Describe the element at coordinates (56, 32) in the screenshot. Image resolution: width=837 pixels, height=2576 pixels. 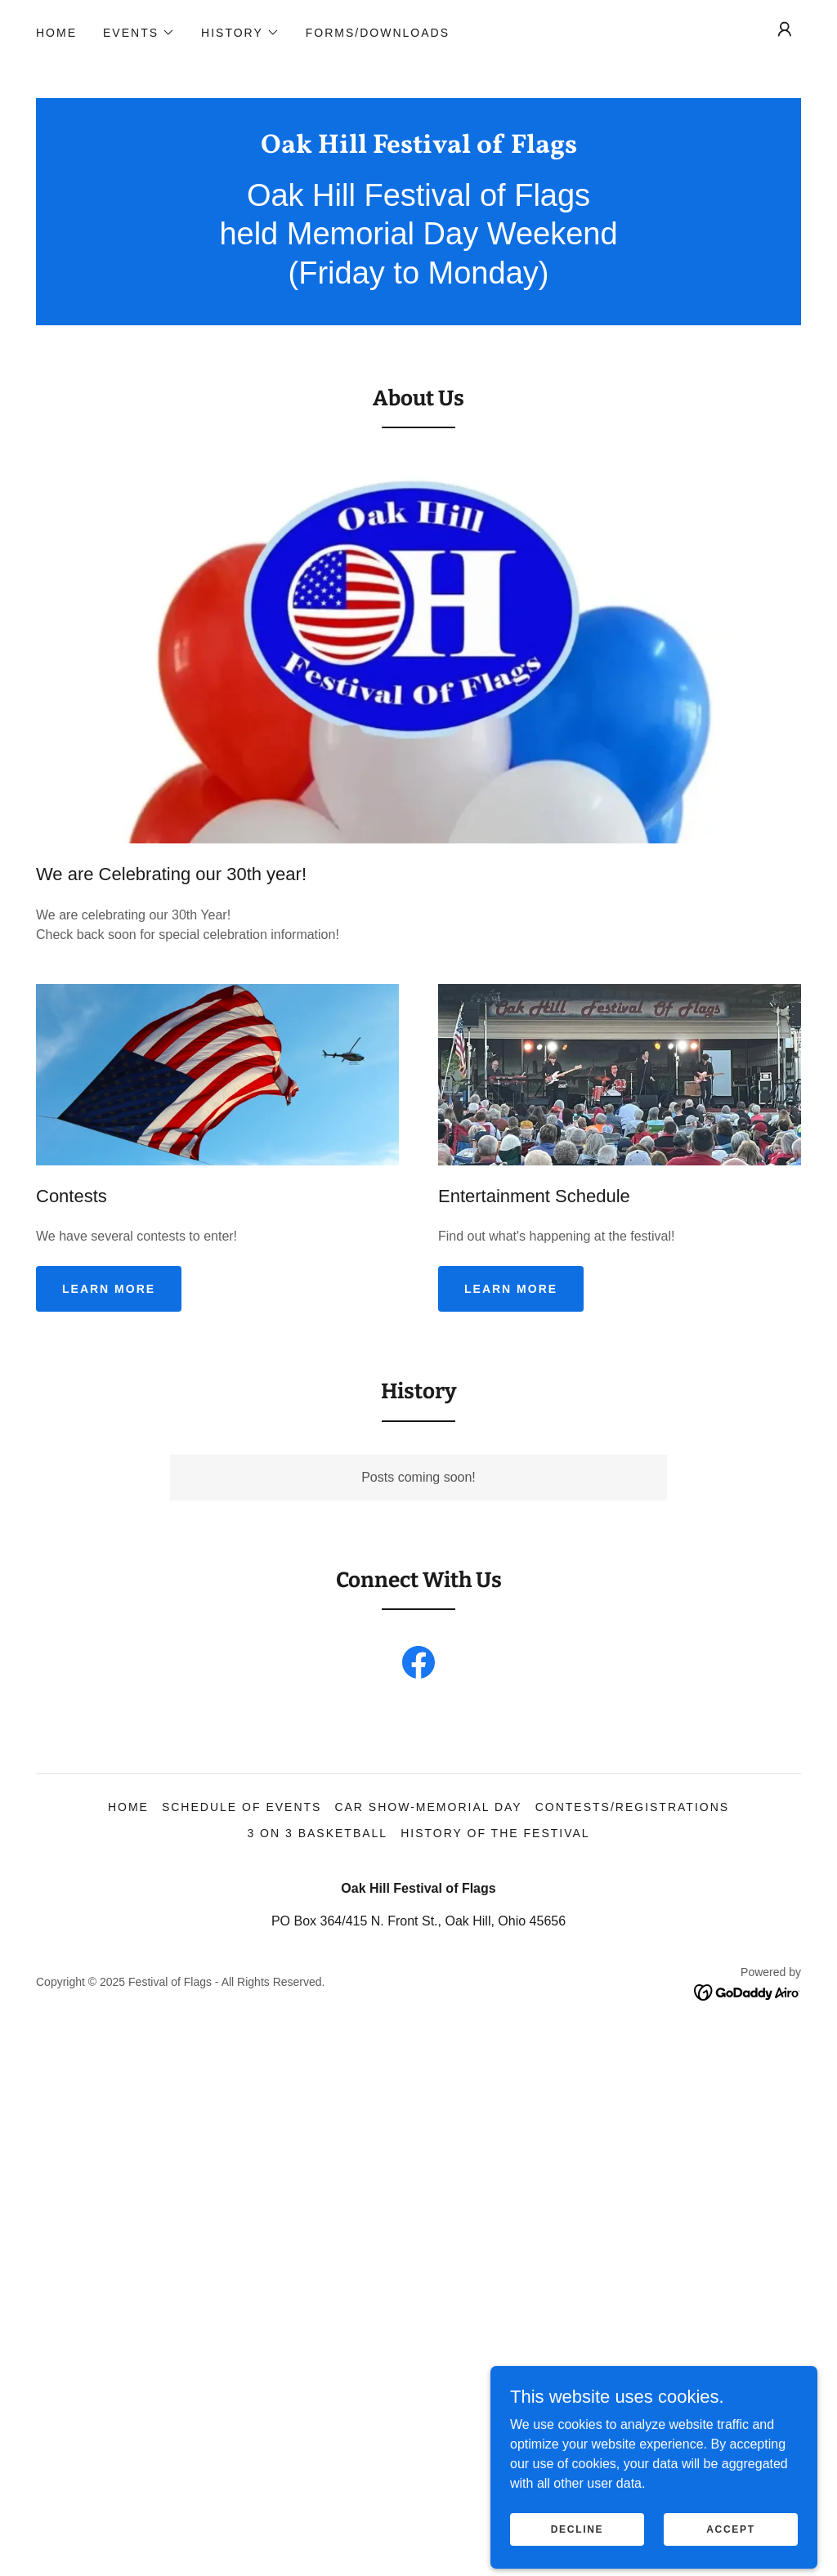
I see `Home [link]` at that location.